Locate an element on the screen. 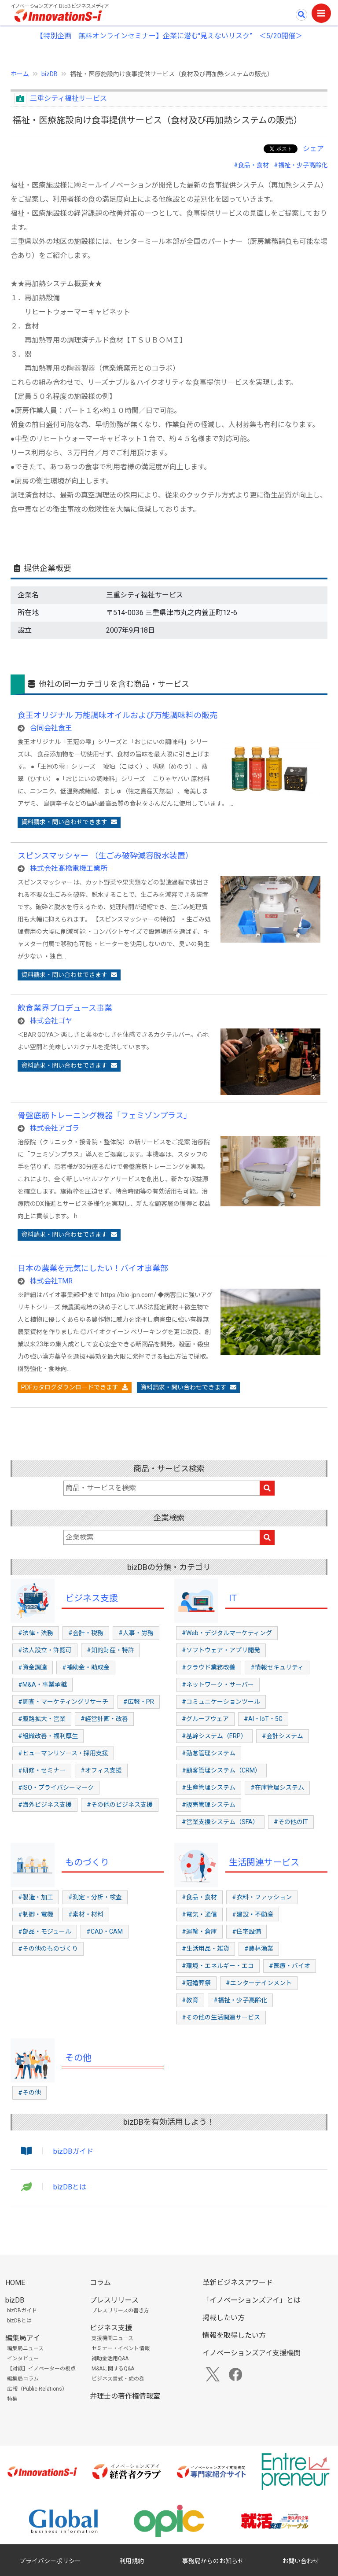 Image resolution: width=338 pixels, height=2576 pixels. シェア is located at coordinates (313, 148).